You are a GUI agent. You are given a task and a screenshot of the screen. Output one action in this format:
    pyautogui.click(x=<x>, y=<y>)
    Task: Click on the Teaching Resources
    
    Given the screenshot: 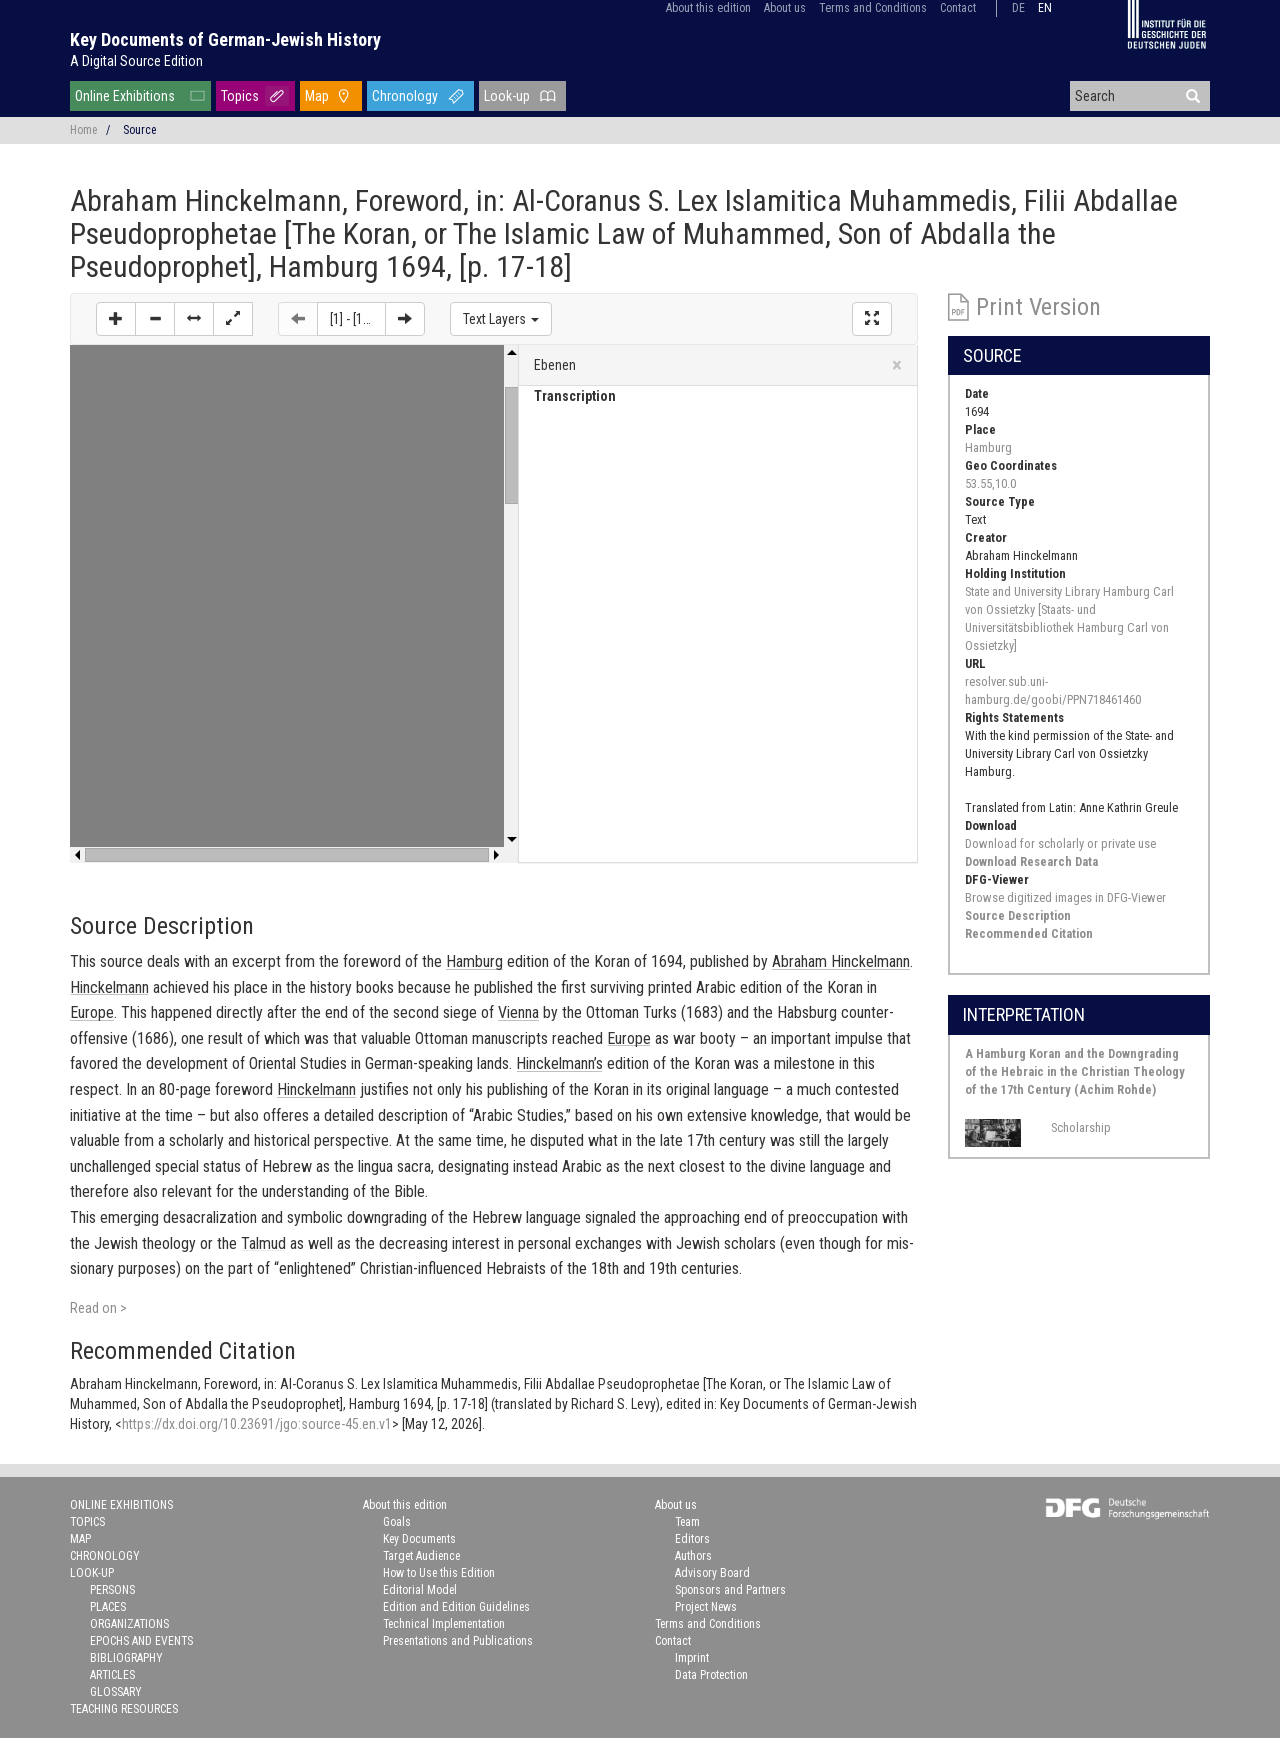 What is the action you would take?
    pyautogui.click(x=124, y=1709)
    